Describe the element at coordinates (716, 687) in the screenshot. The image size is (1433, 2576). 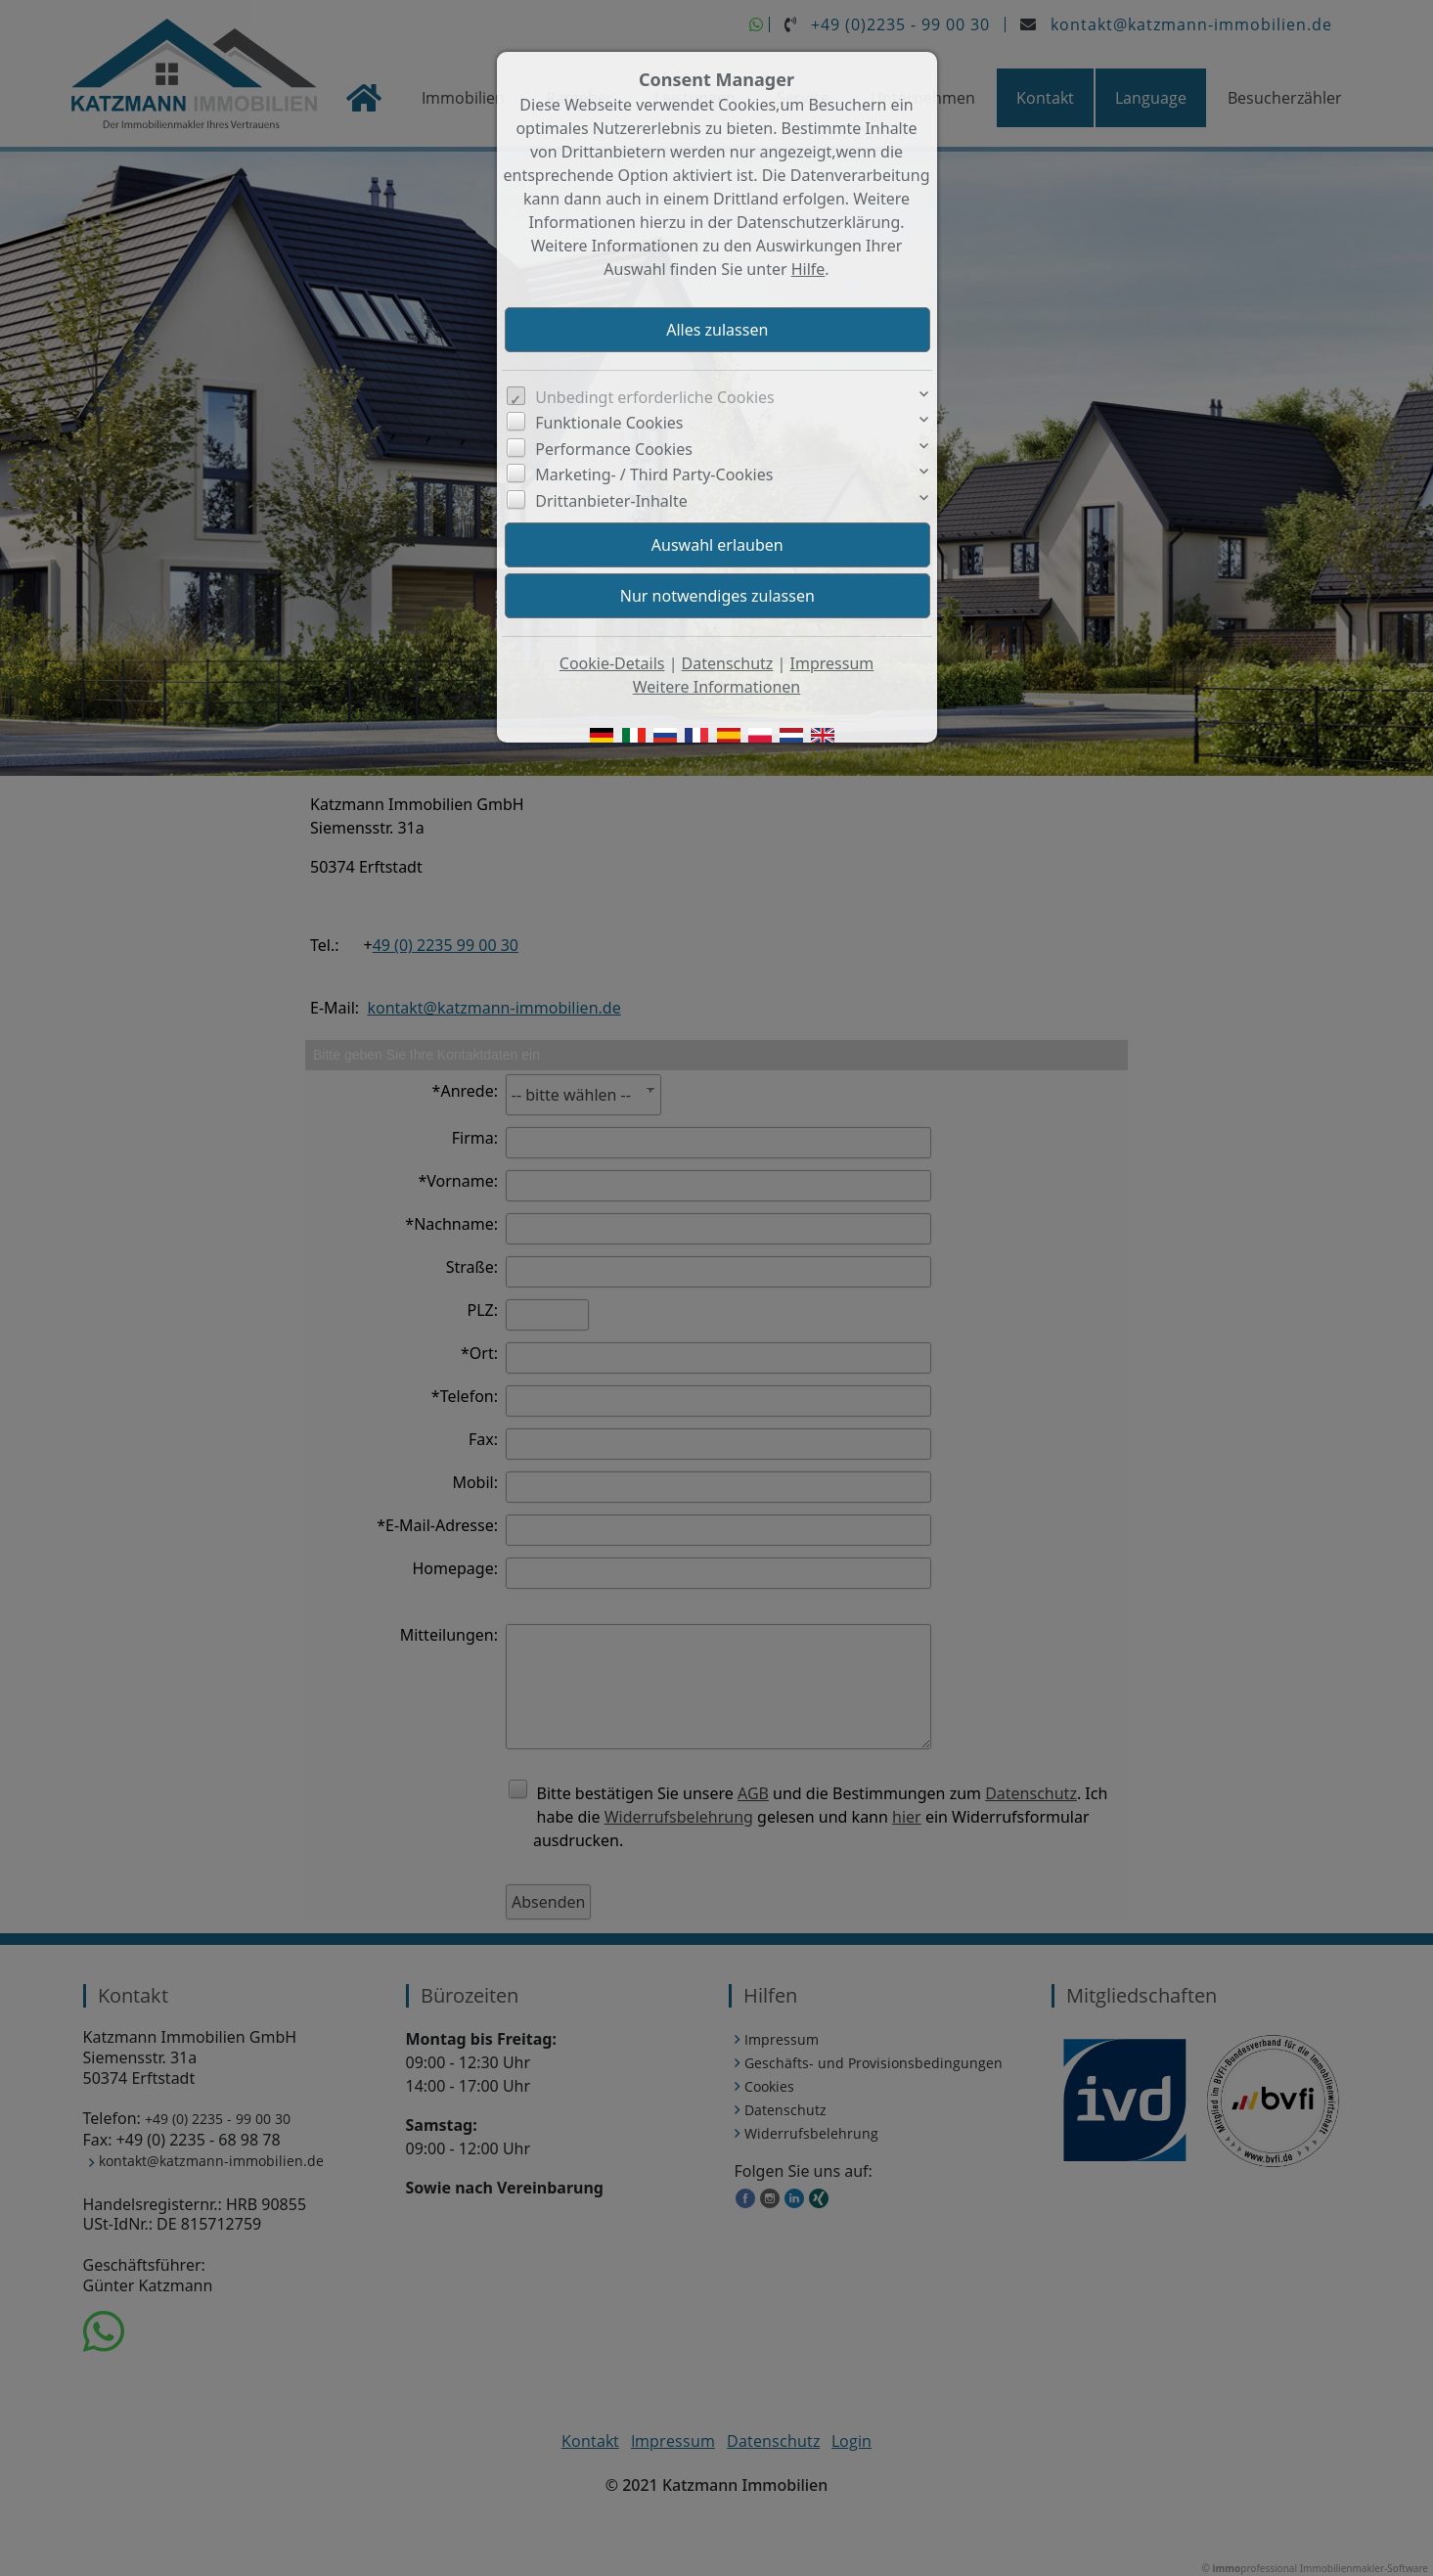
I see `Weitere Informationen` at that location.